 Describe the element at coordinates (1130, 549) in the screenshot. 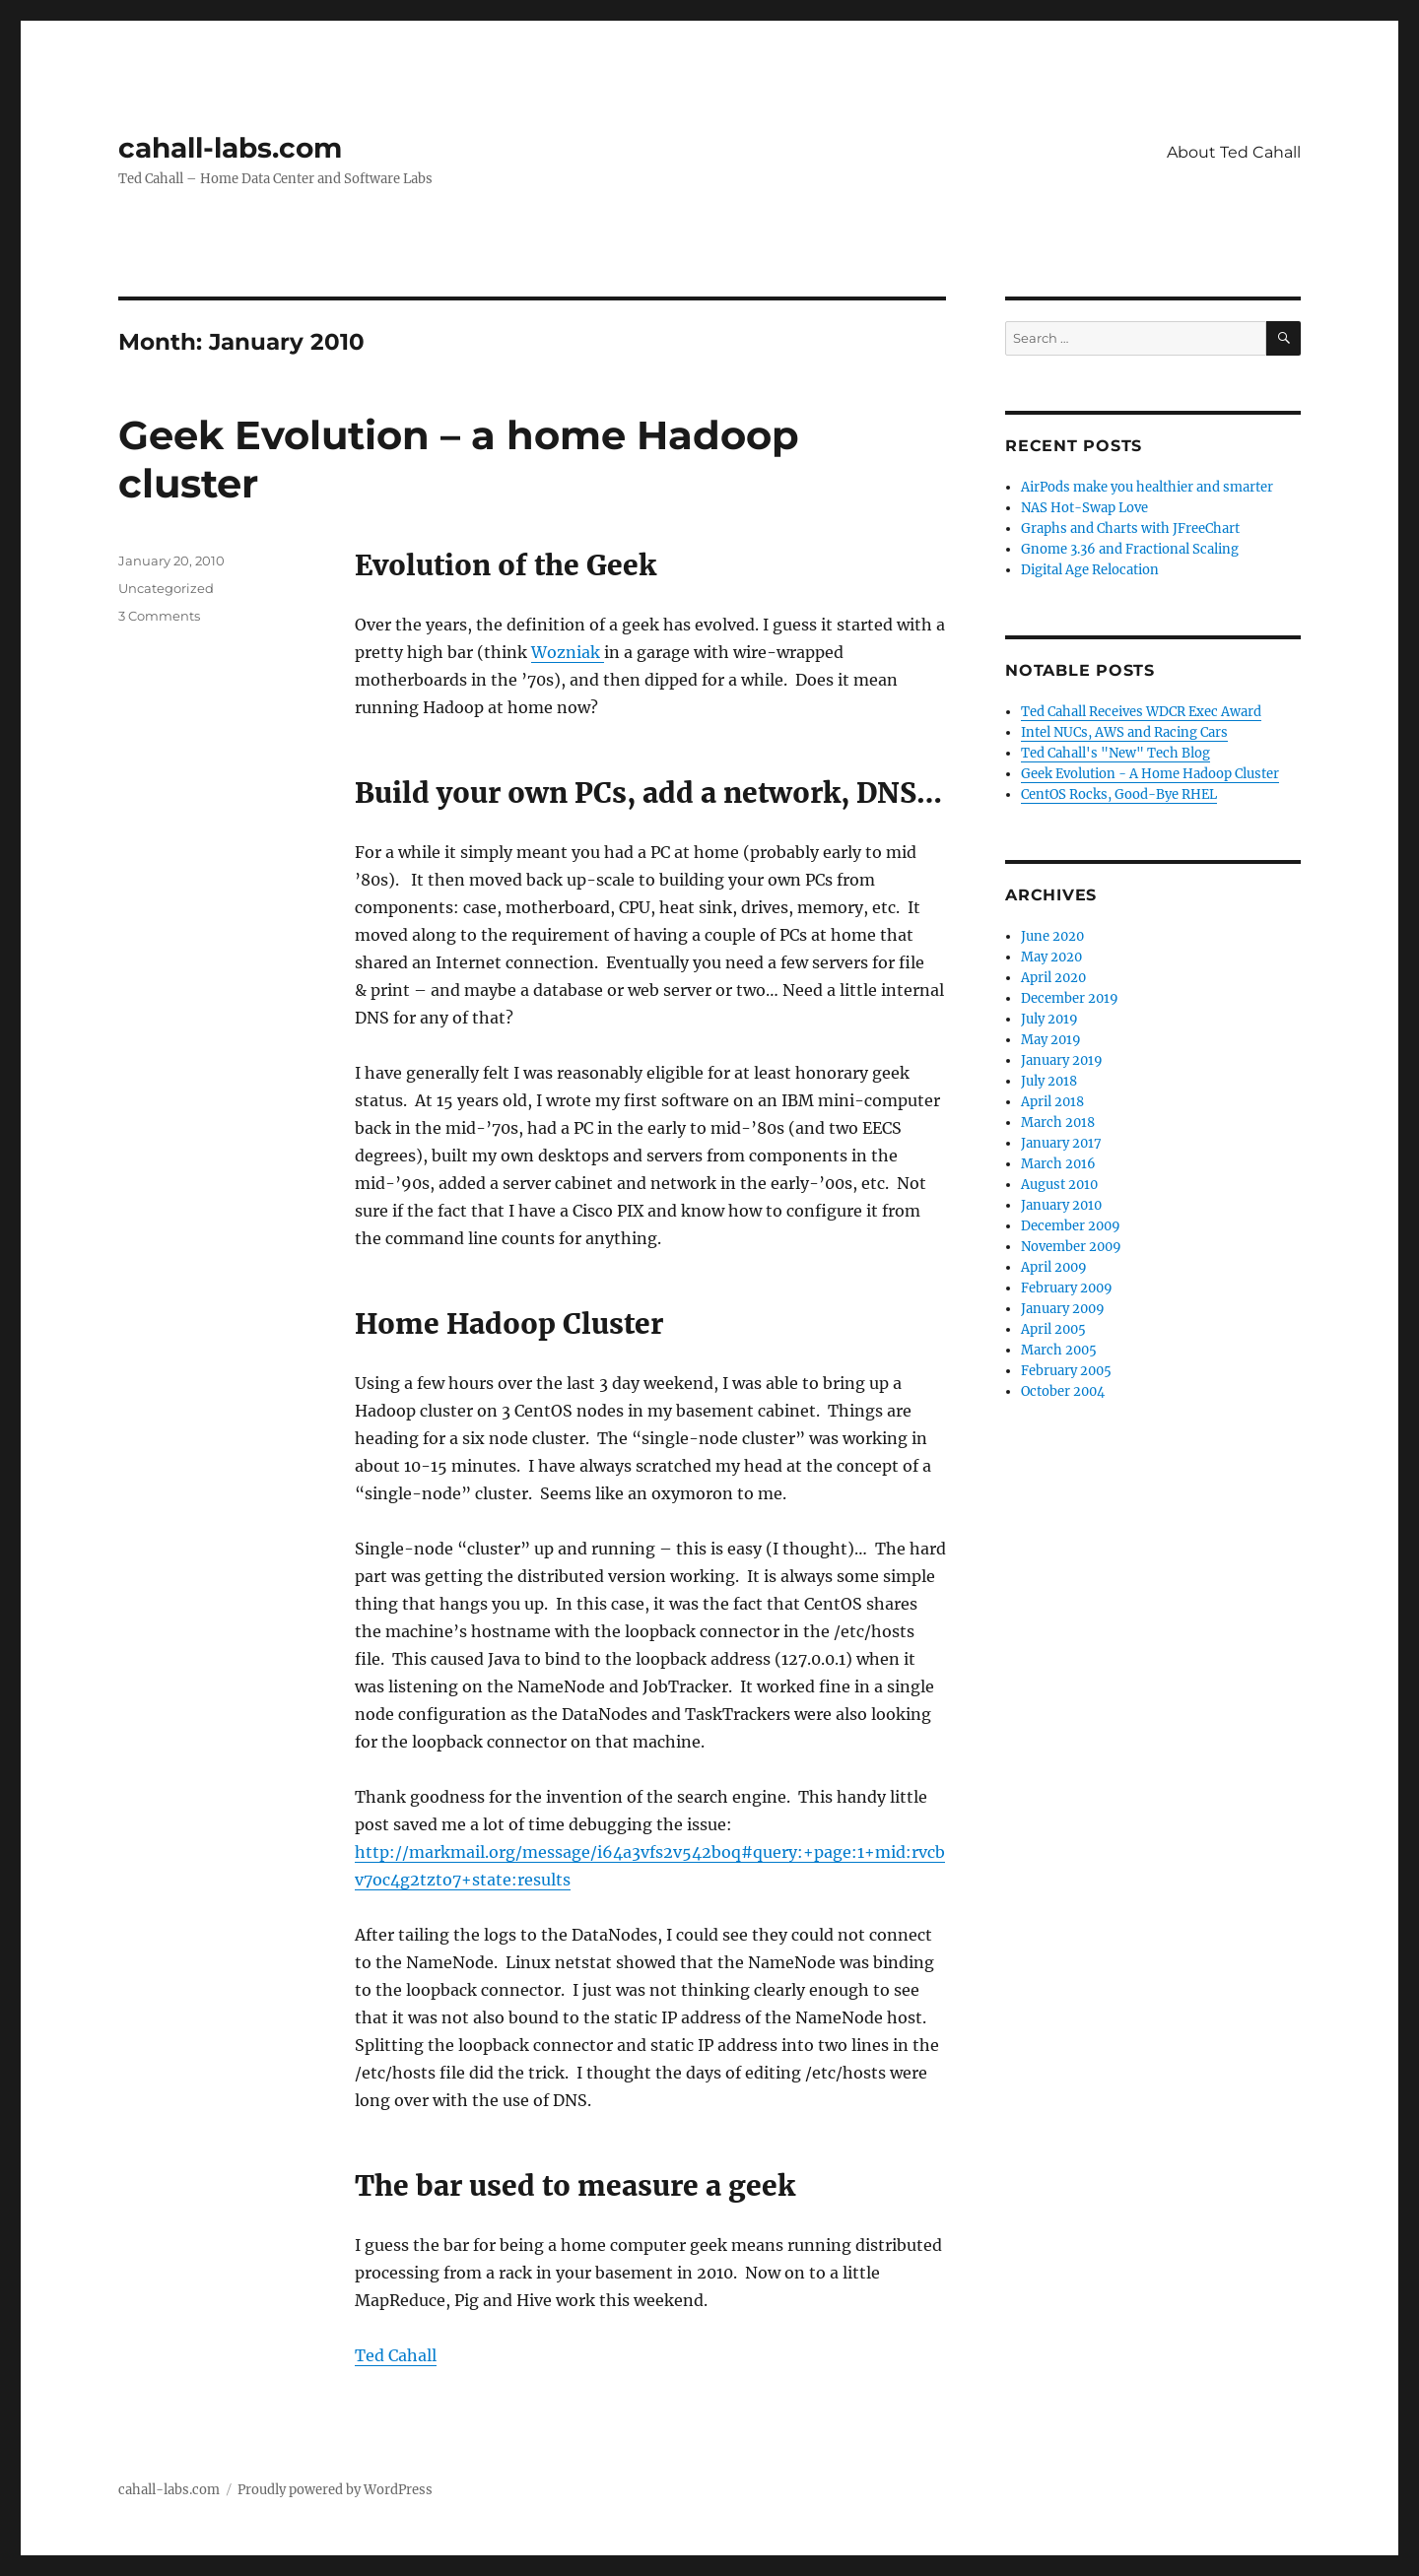

I see `Gnome 3.36 and Fractional Scaling` at that location.